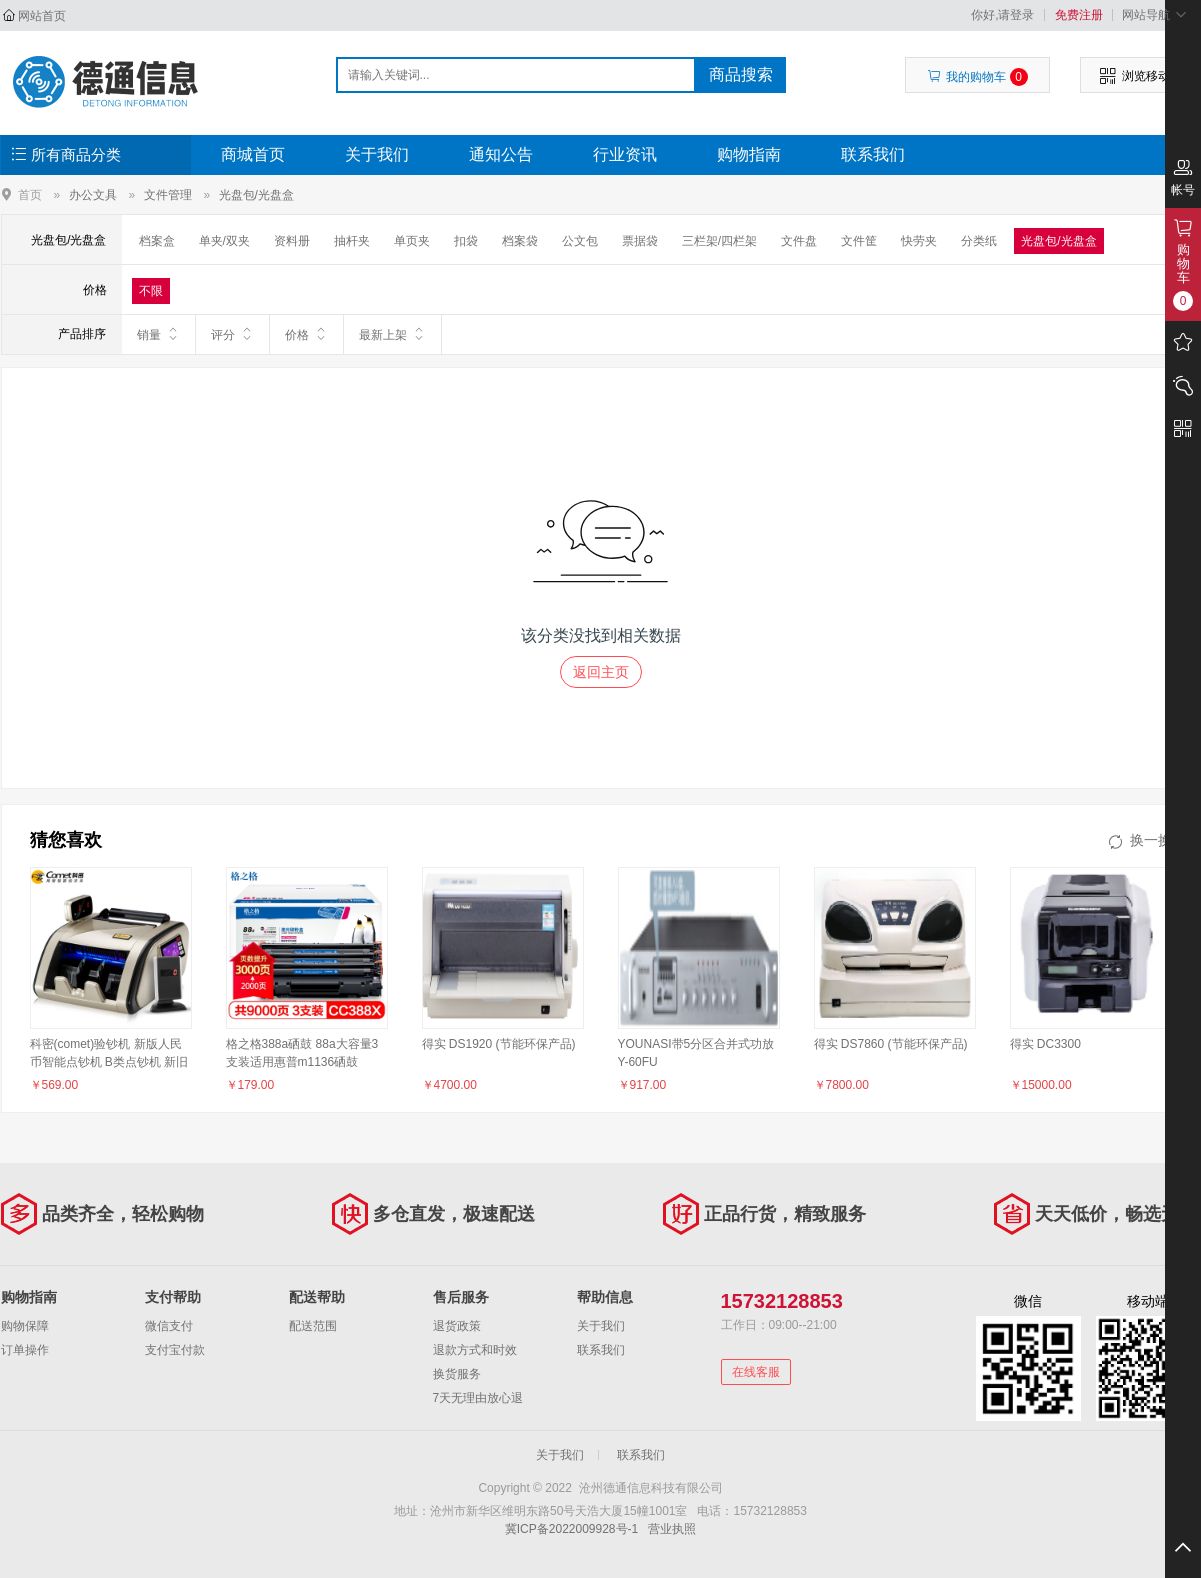  Describe the element at coordinates (169, 1326) in the screenshot. I see `微信支付` at that location.